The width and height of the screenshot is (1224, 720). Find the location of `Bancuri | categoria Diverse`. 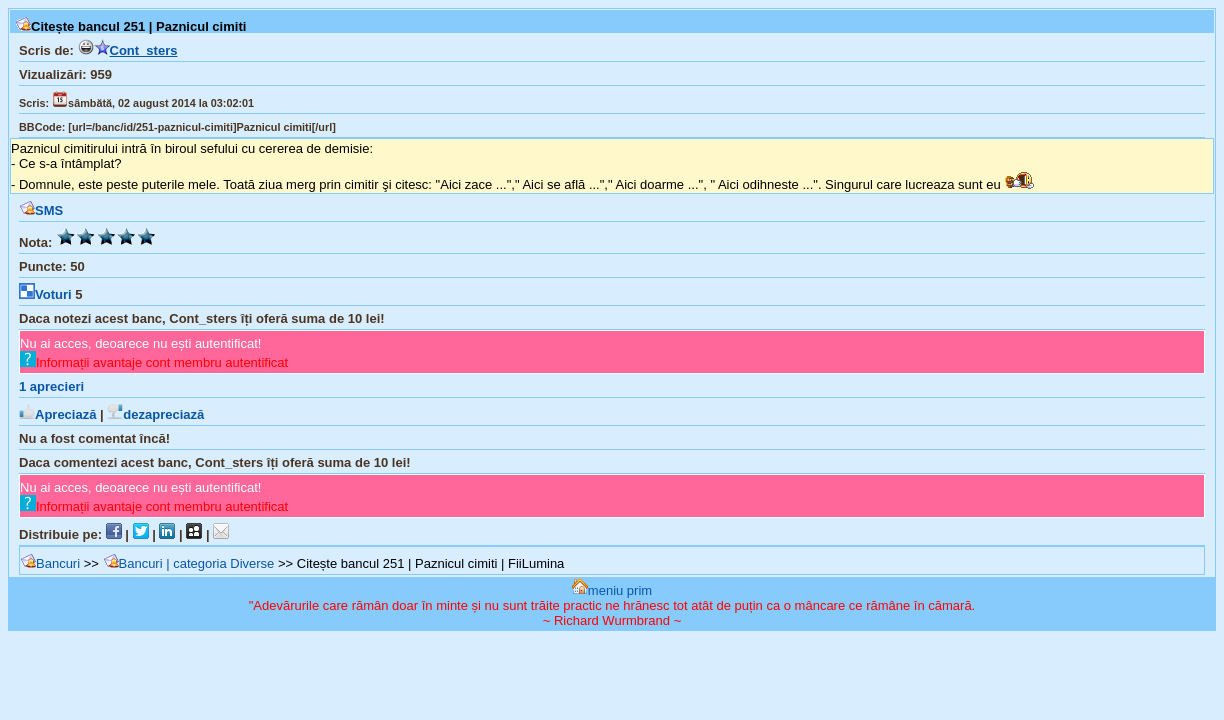

Bancuri | categoria Diverse is located at coordinates (189, 563).